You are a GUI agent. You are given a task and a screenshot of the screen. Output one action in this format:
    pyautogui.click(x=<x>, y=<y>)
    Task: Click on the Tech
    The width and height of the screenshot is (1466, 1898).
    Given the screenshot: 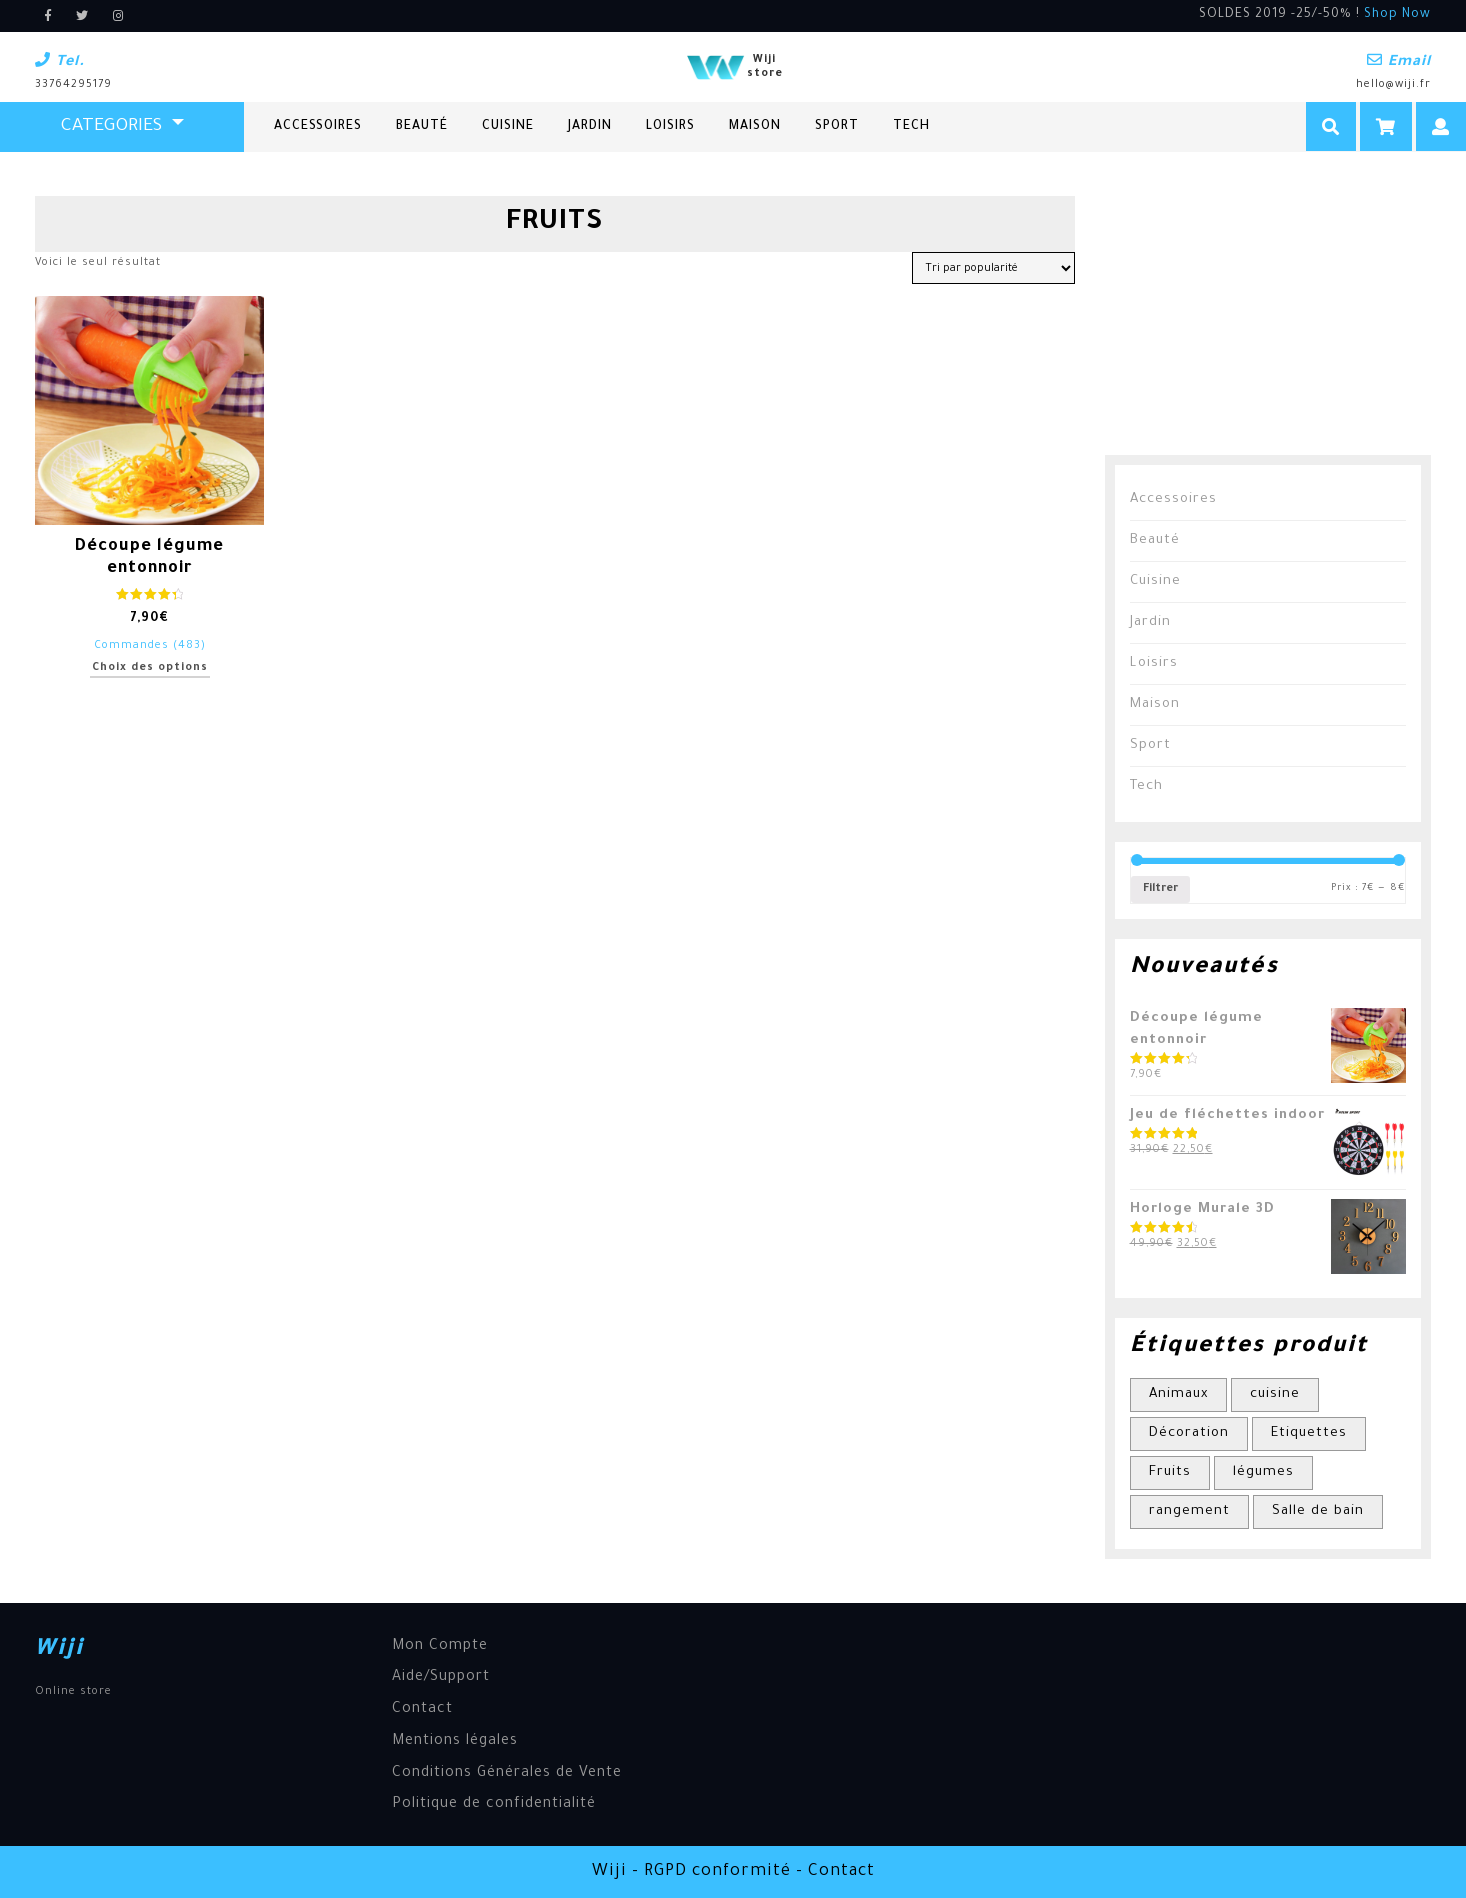 What is the action you would take?
    pyautogui.click(x=911, y=127)
    